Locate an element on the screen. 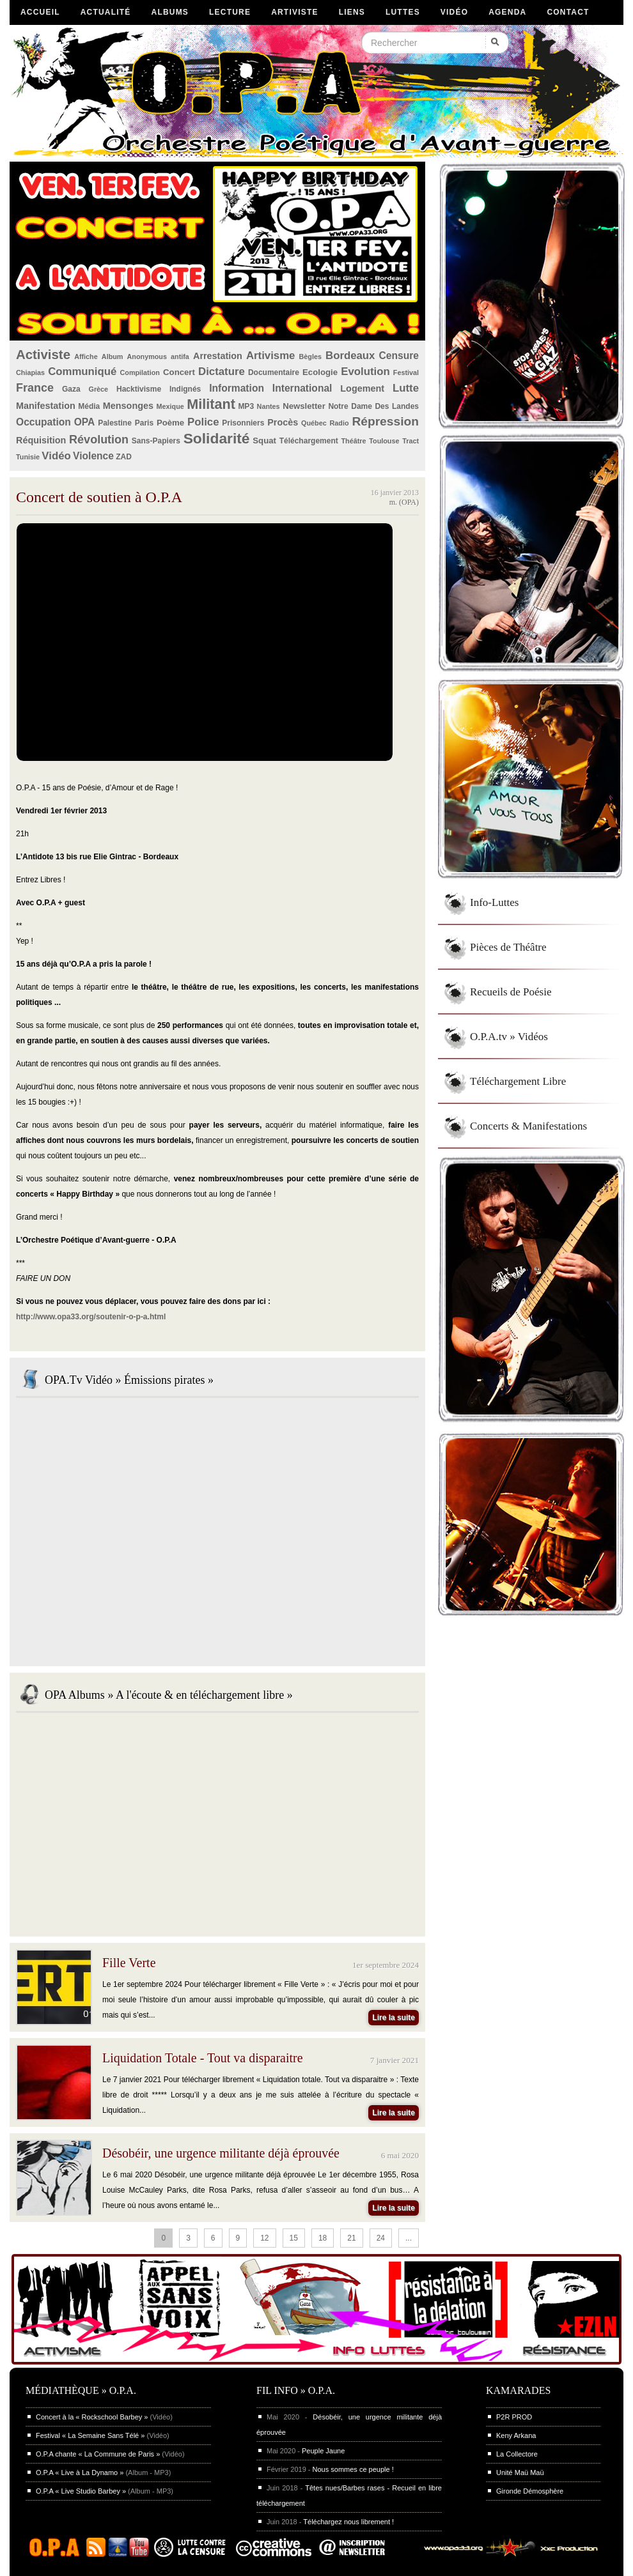 The width and height of the screenshot is (633, 2576). Mensonges is located at coordinates (128, 406).